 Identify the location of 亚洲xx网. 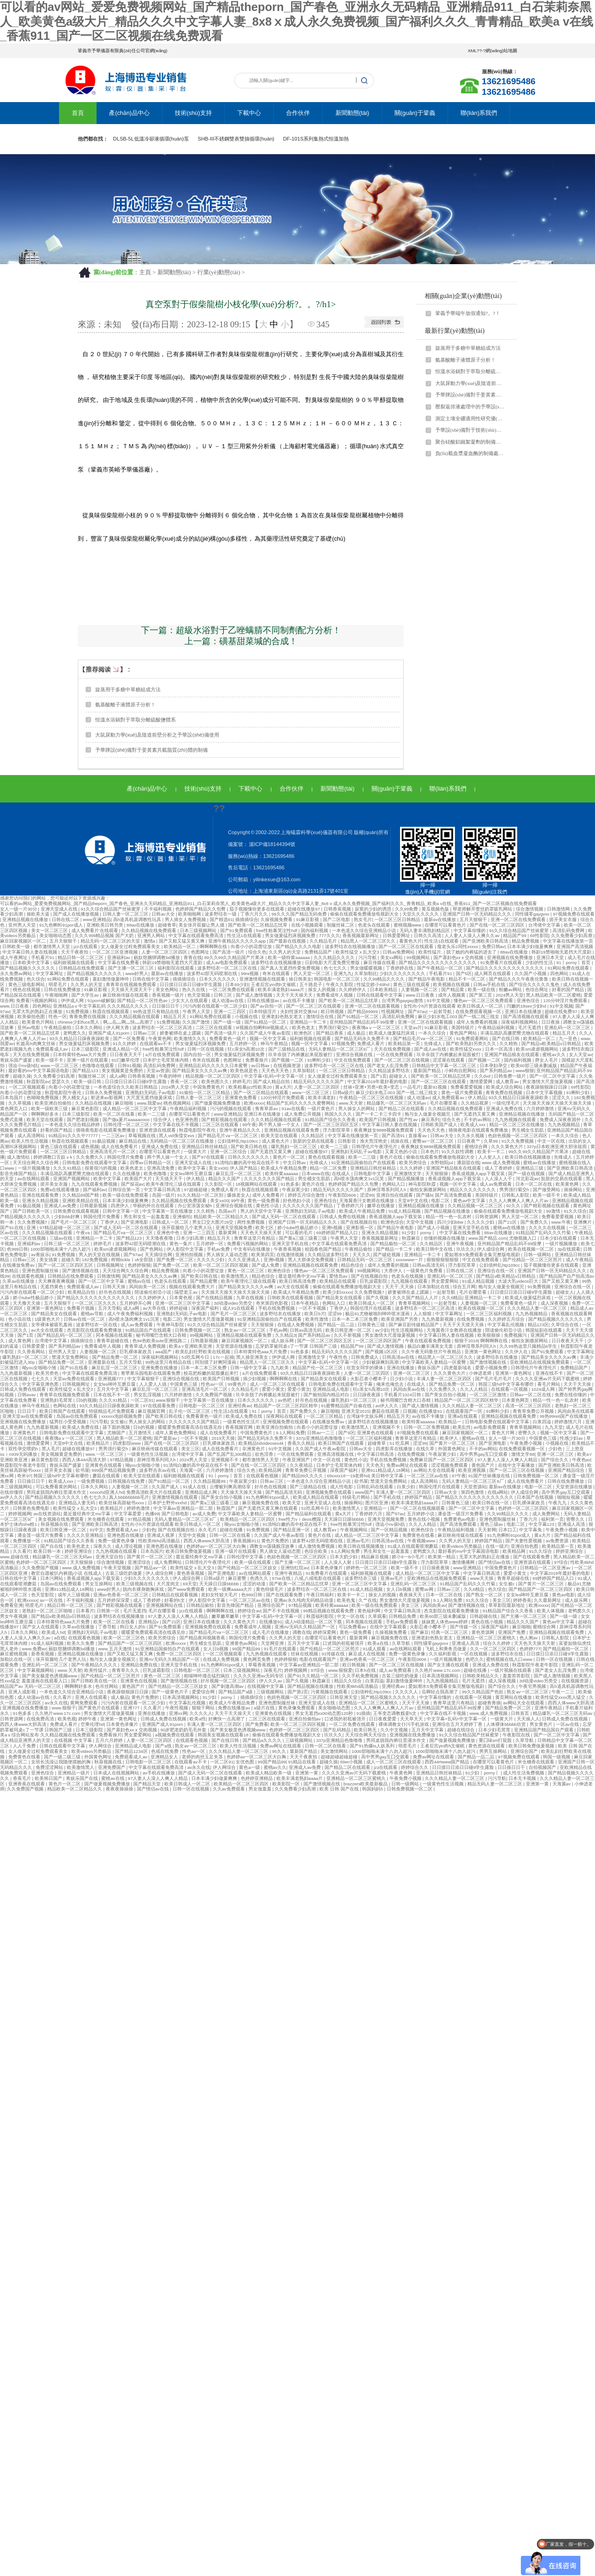
(178, 1713).